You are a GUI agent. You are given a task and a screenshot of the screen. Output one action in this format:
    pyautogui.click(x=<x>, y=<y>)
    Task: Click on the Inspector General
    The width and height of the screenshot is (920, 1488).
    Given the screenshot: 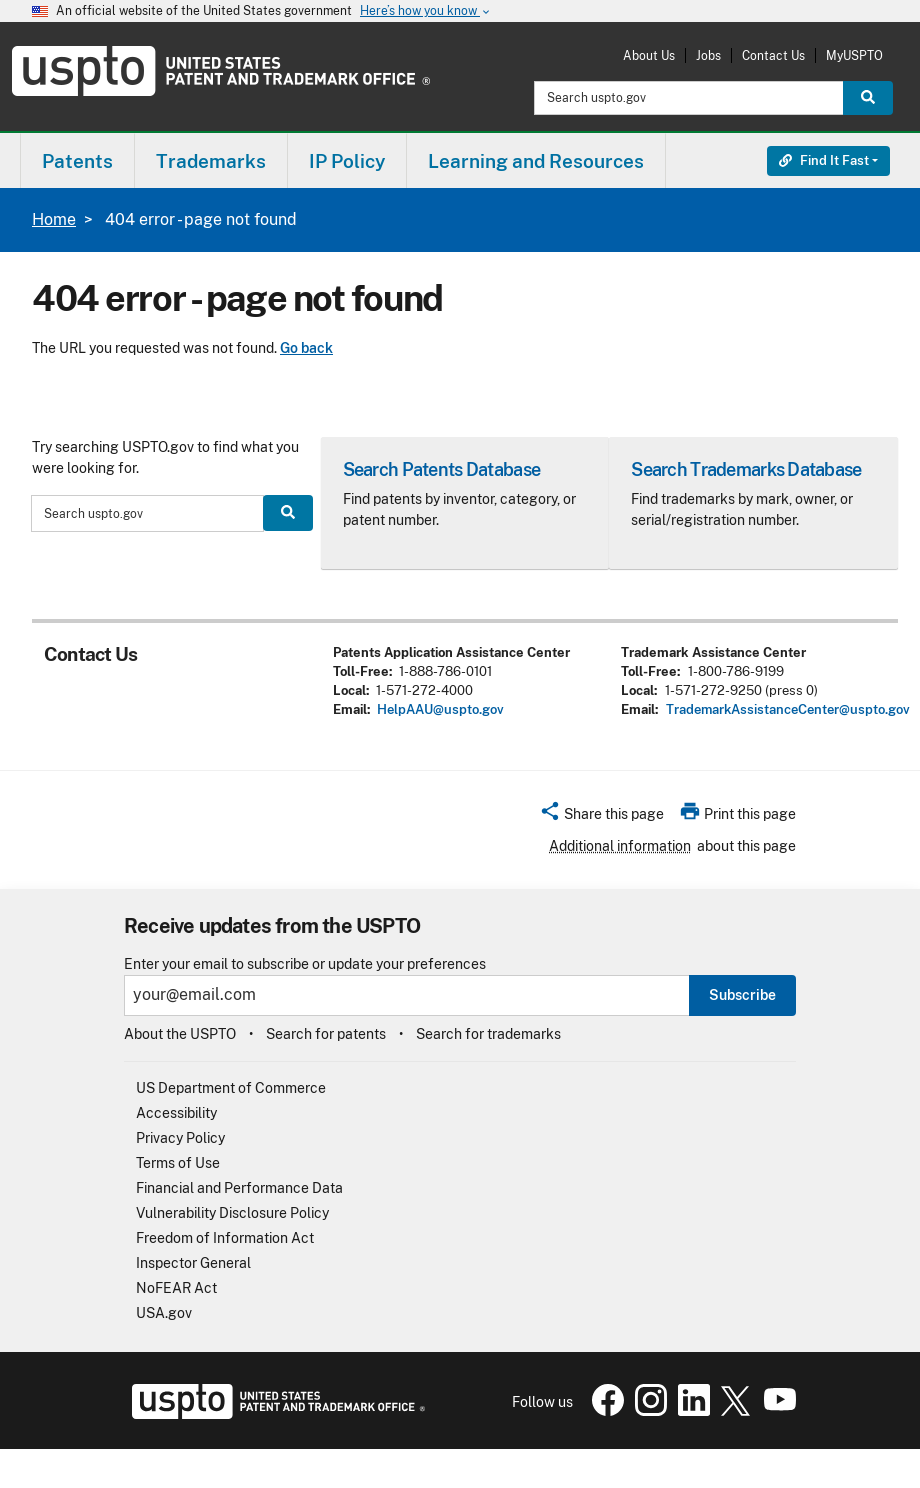 What is the action you would take?
    pyautogui.click(x=193, y=1263)
    